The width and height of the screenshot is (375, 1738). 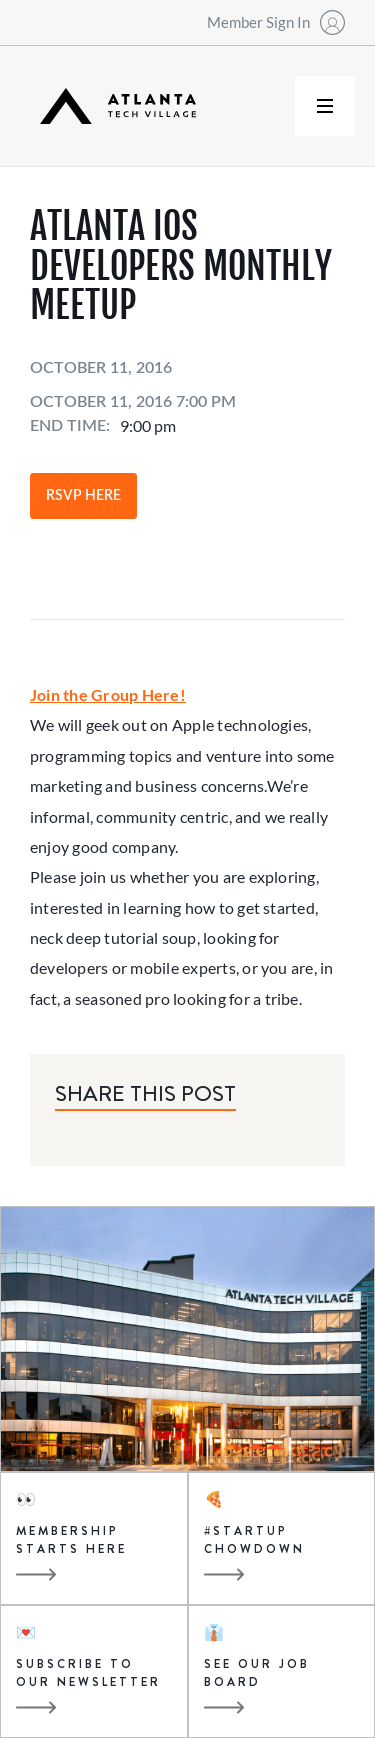 What do you see at coordinates (325, 106) in the screenshot?
I see `[button]` at bounding box center [325, 106].